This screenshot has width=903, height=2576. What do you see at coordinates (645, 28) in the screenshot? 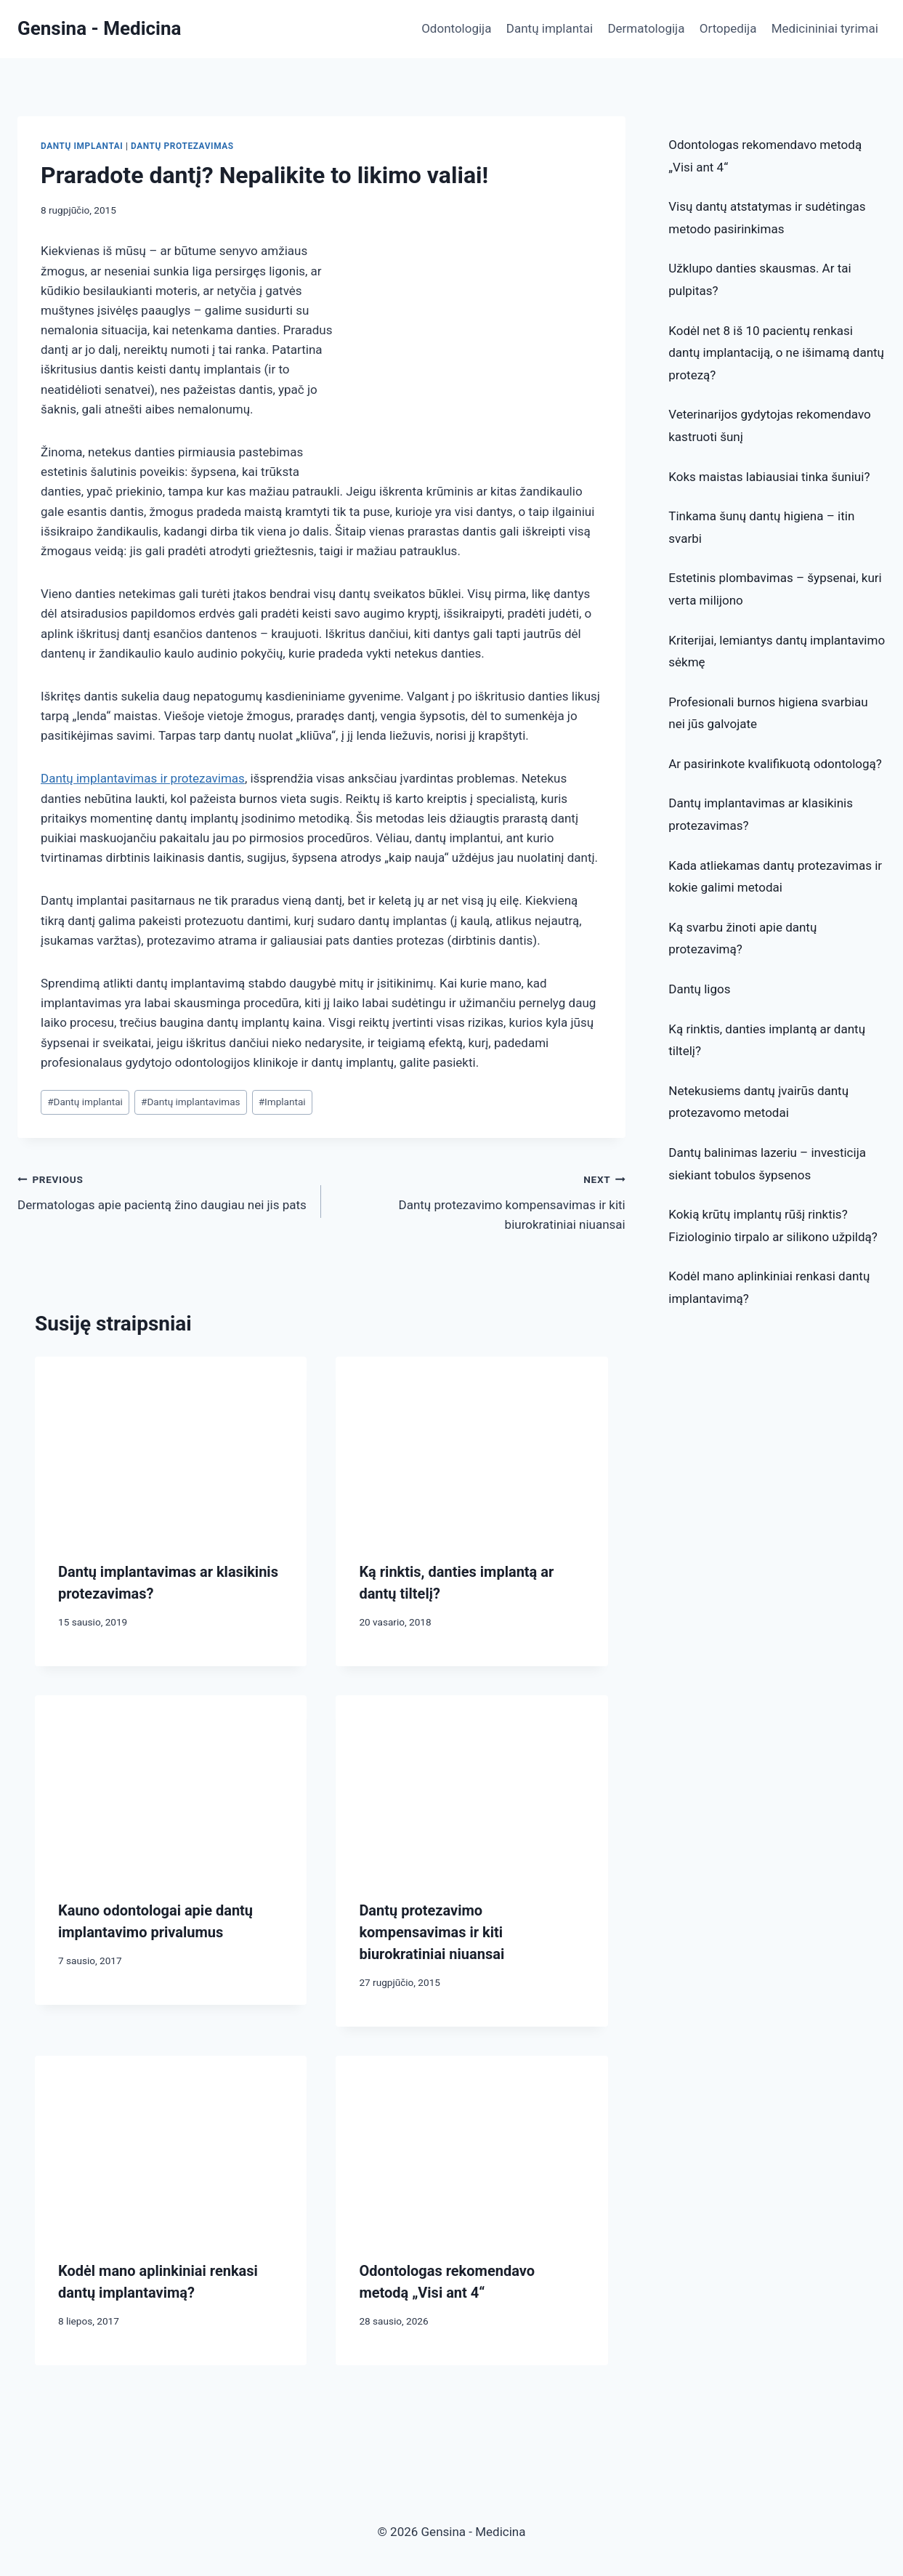
I see `Dermatologija` at bounding box center [645, 28].